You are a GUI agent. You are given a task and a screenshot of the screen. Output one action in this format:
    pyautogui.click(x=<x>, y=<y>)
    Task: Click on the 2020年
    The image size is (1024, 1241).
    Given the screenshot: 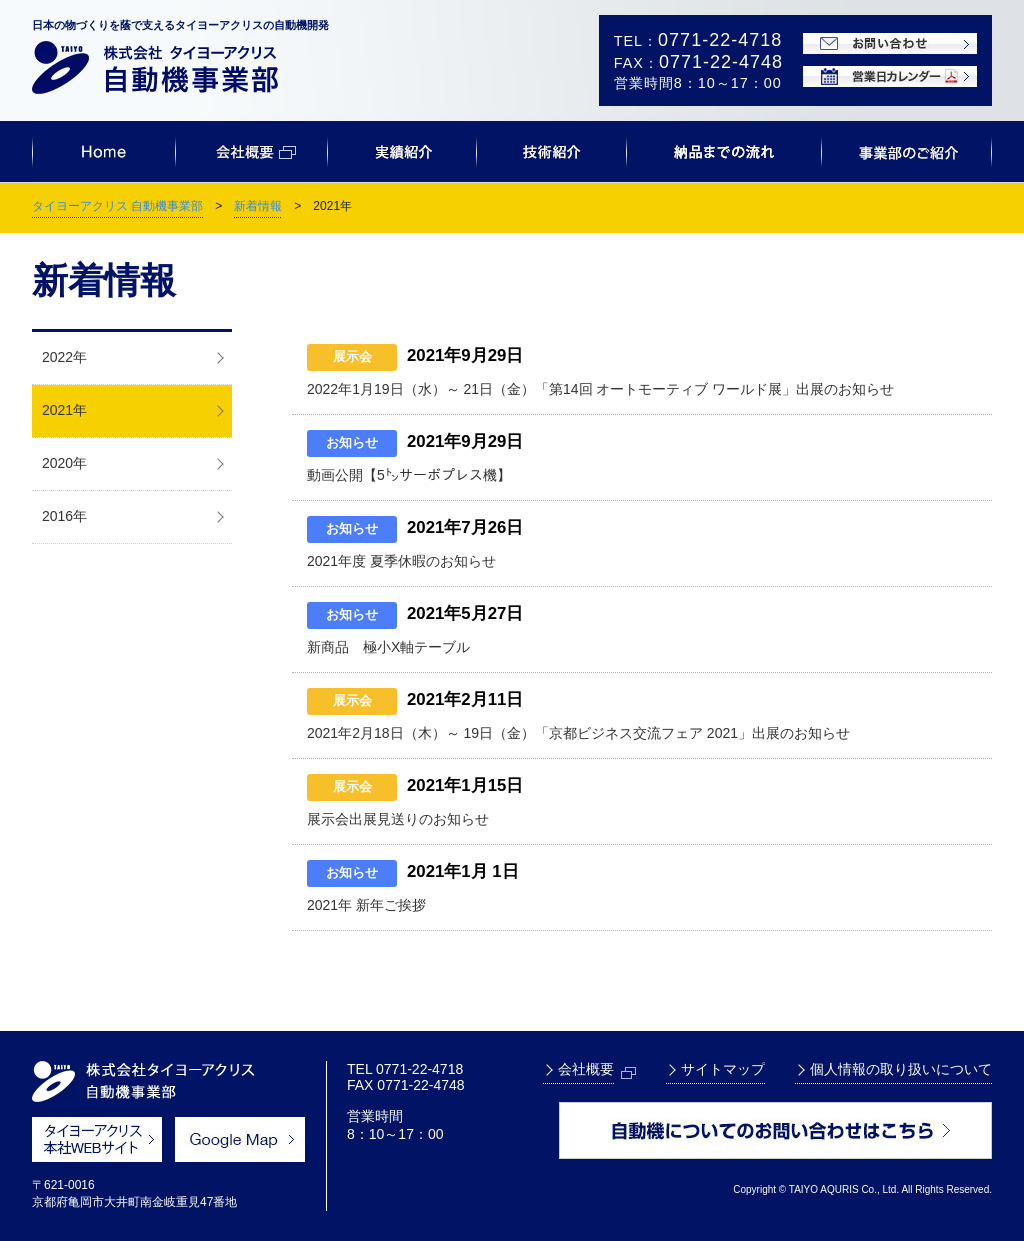 What is the action you would take?
    pyautogui.click(x=64, y=463)
    